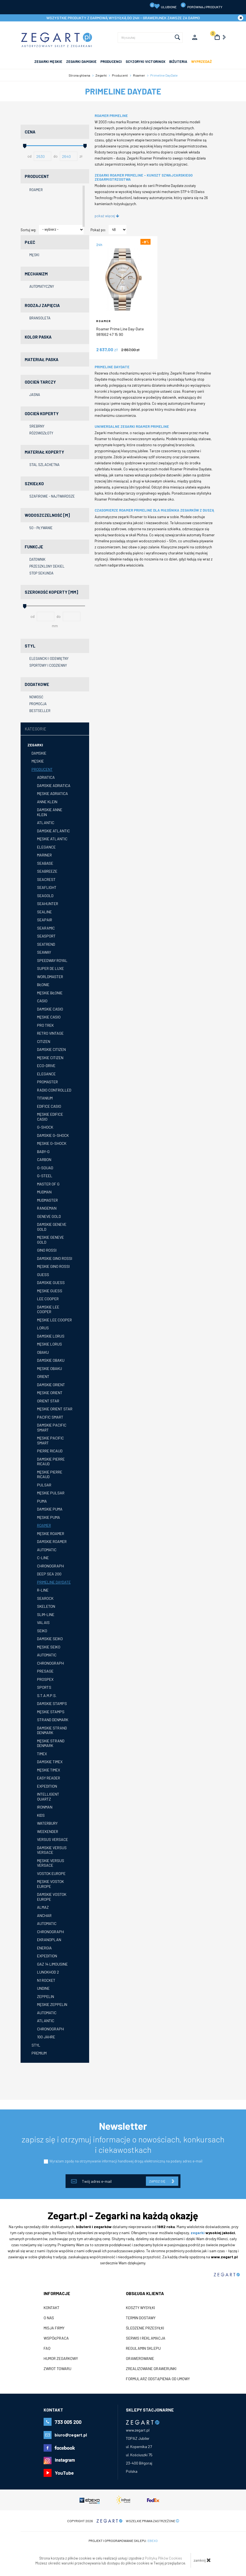  I want to click on Sealine, so click(44, 911).